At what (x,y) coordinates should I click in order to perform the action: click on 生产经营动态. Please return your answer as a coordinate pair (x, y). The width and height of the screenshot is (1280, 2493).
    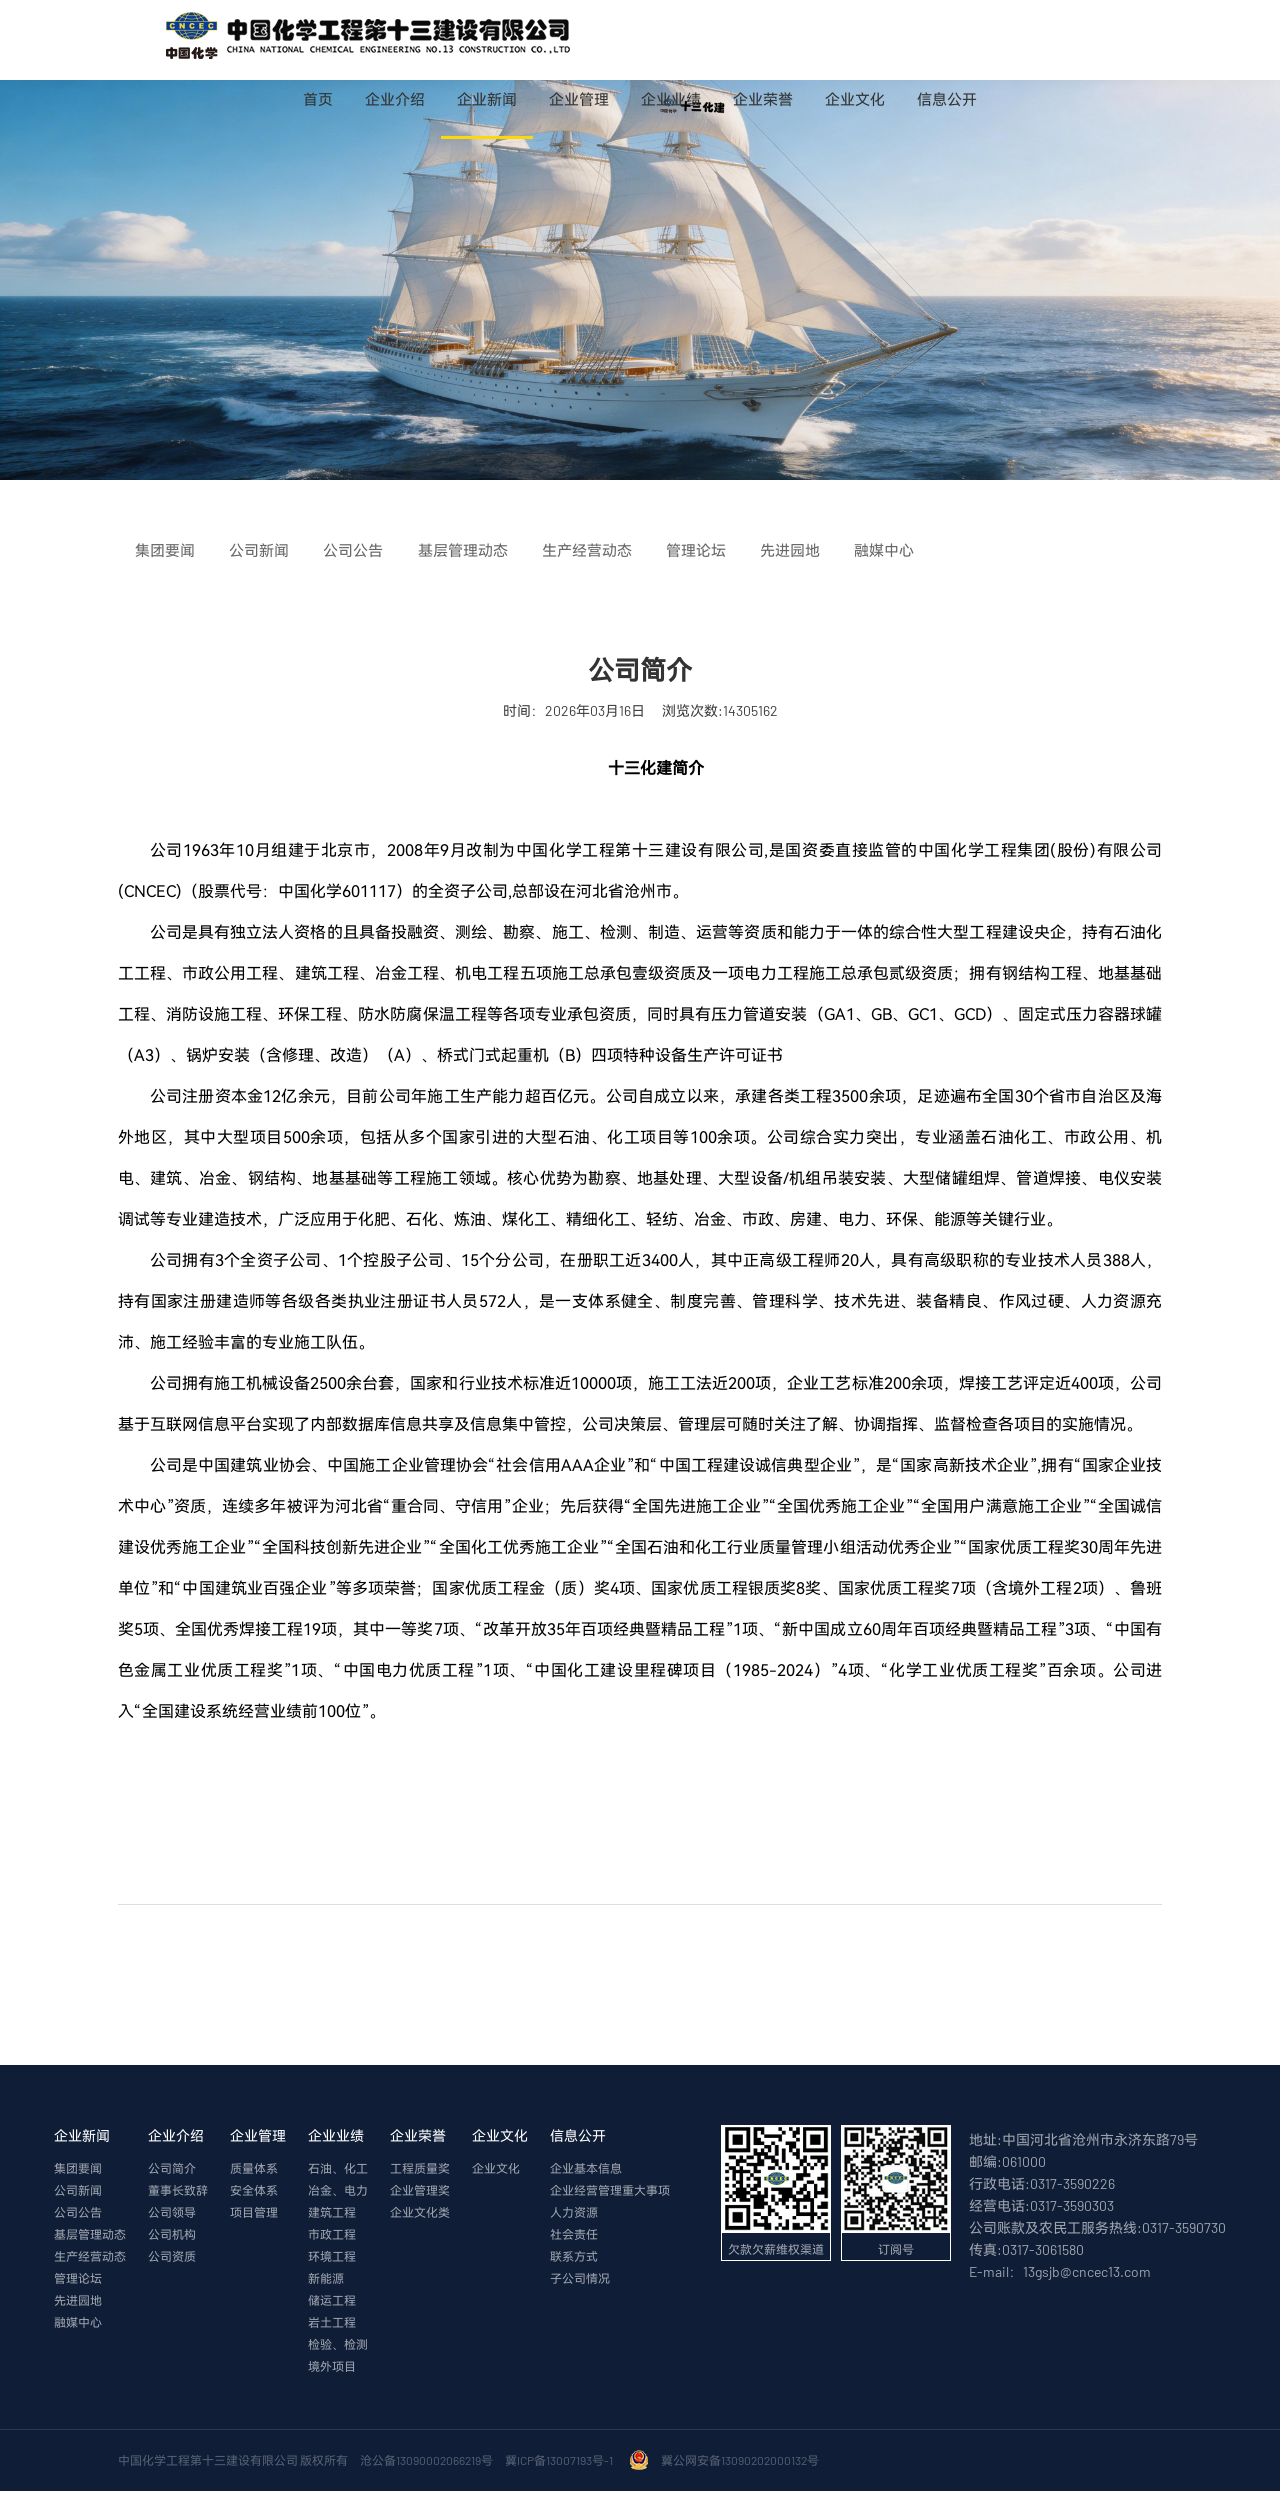
    Looking at the image, I should click on (90, 2257).